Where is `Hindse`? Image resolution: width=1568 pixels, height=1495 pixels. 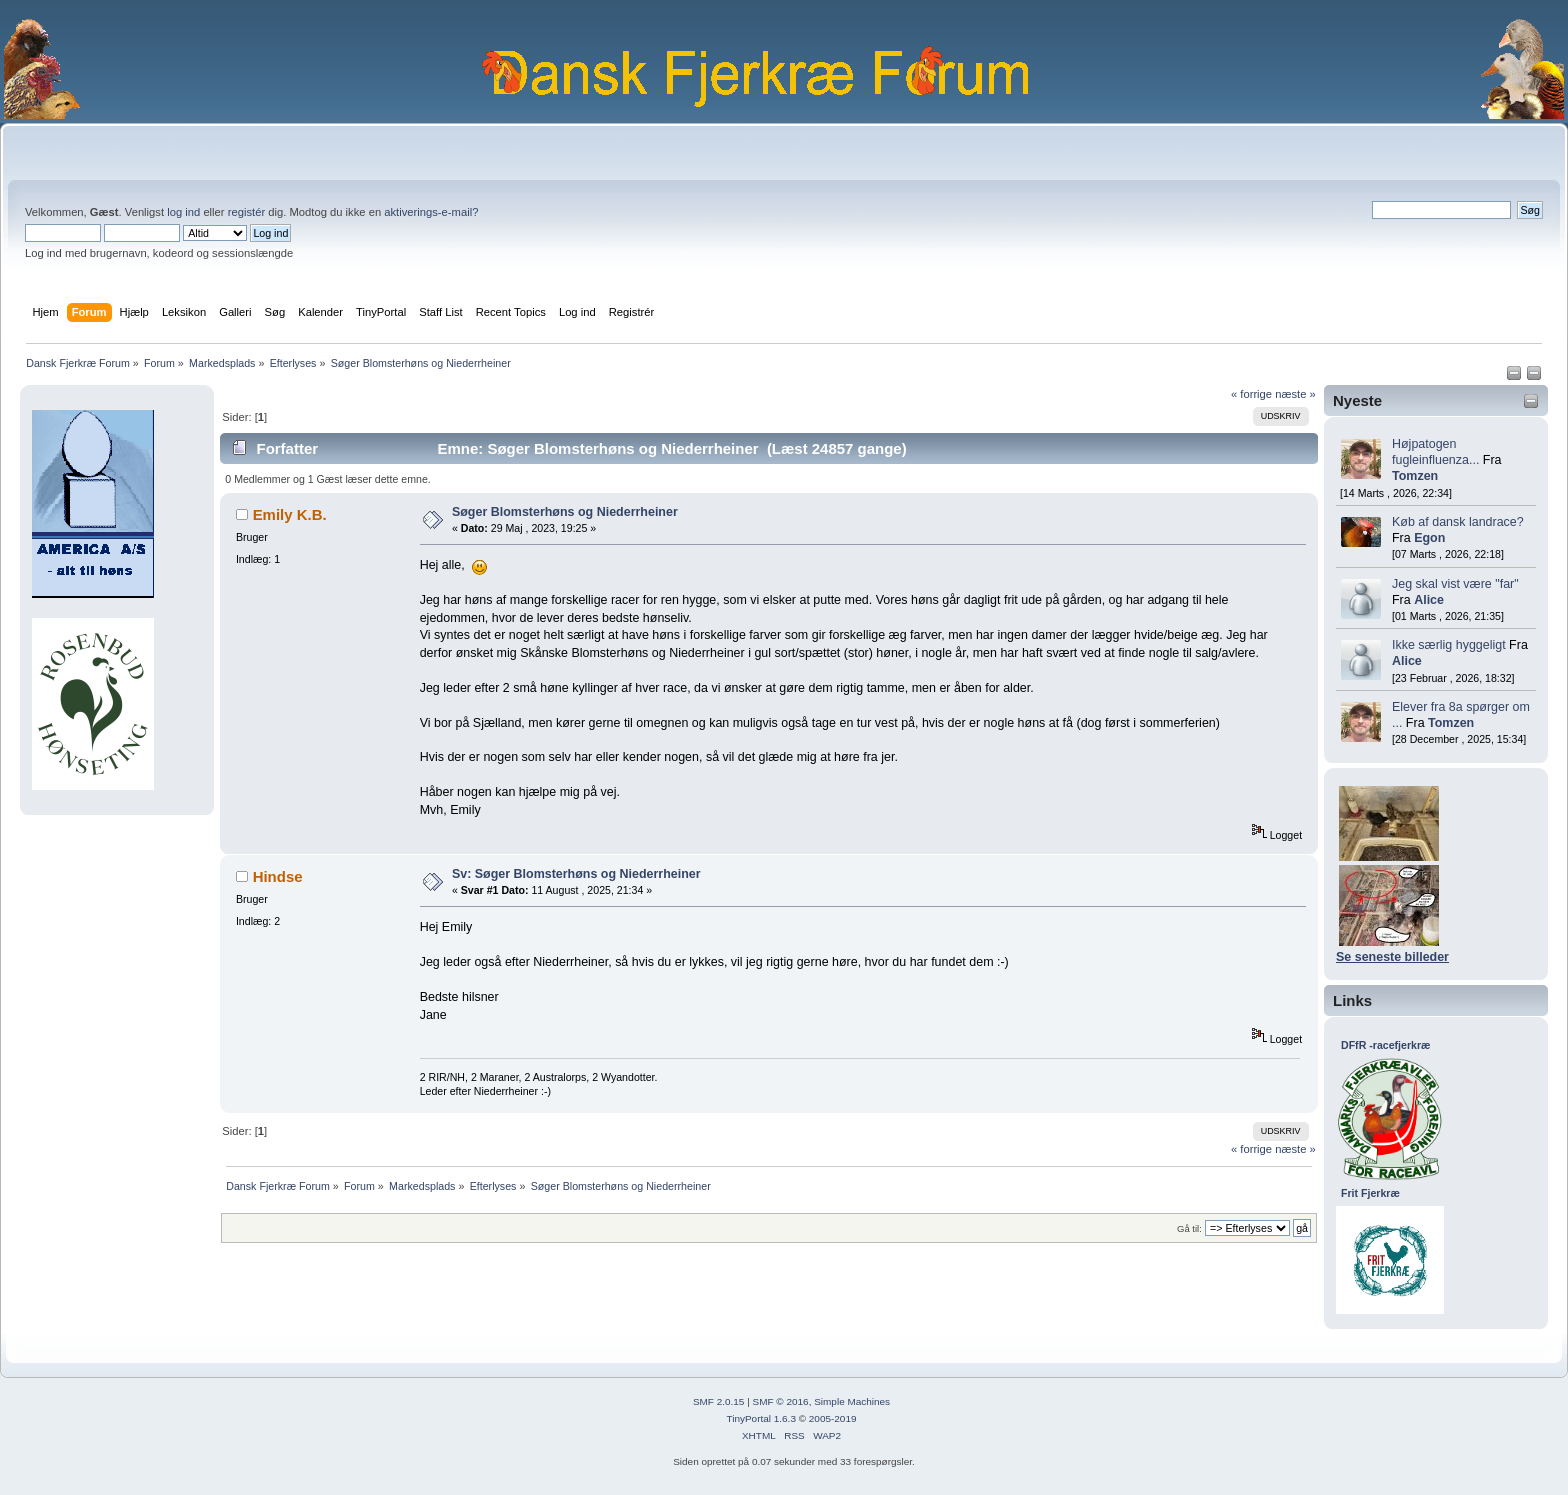 Hindse is located at coordinates (278, 876).